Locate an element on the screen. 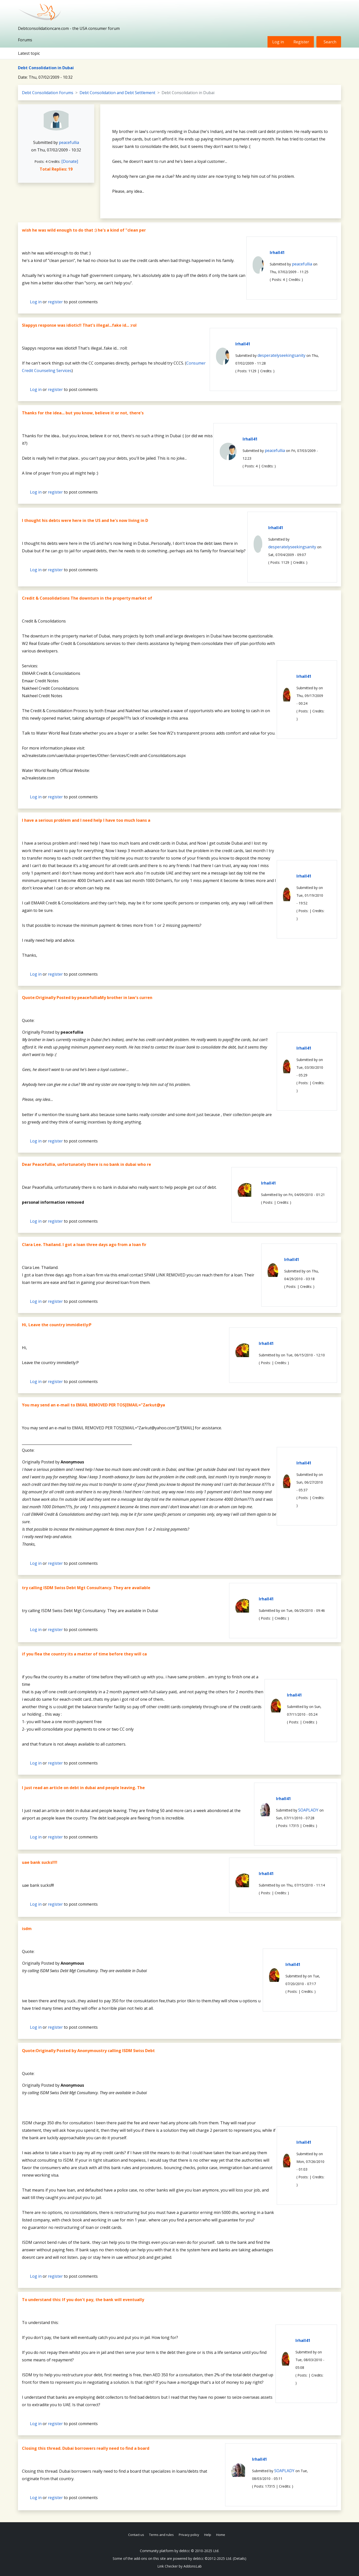 Image resolution: width=359 pixels, height=2576 pixels. desperatelyseekingsanity is located at coordinates (281, 355).